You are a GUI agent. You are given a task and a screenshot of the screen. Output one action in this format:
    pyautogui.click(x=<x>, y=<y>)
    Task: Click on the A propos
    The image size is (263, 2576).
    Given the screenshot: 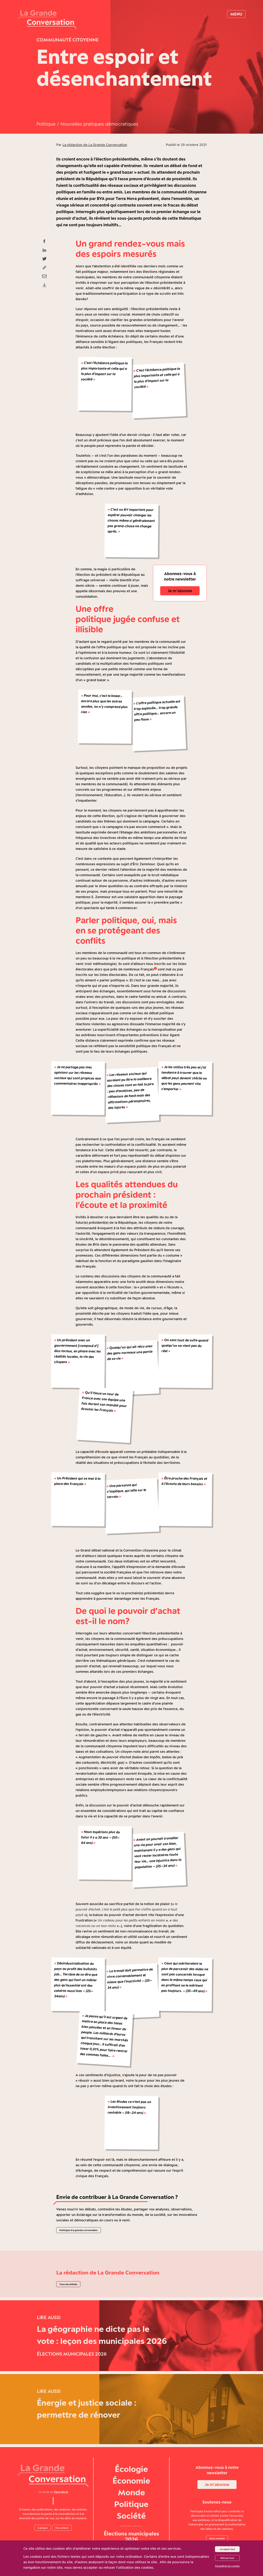 What is the action you would take?
    pyautogui.click(x=43, y=2527)
    